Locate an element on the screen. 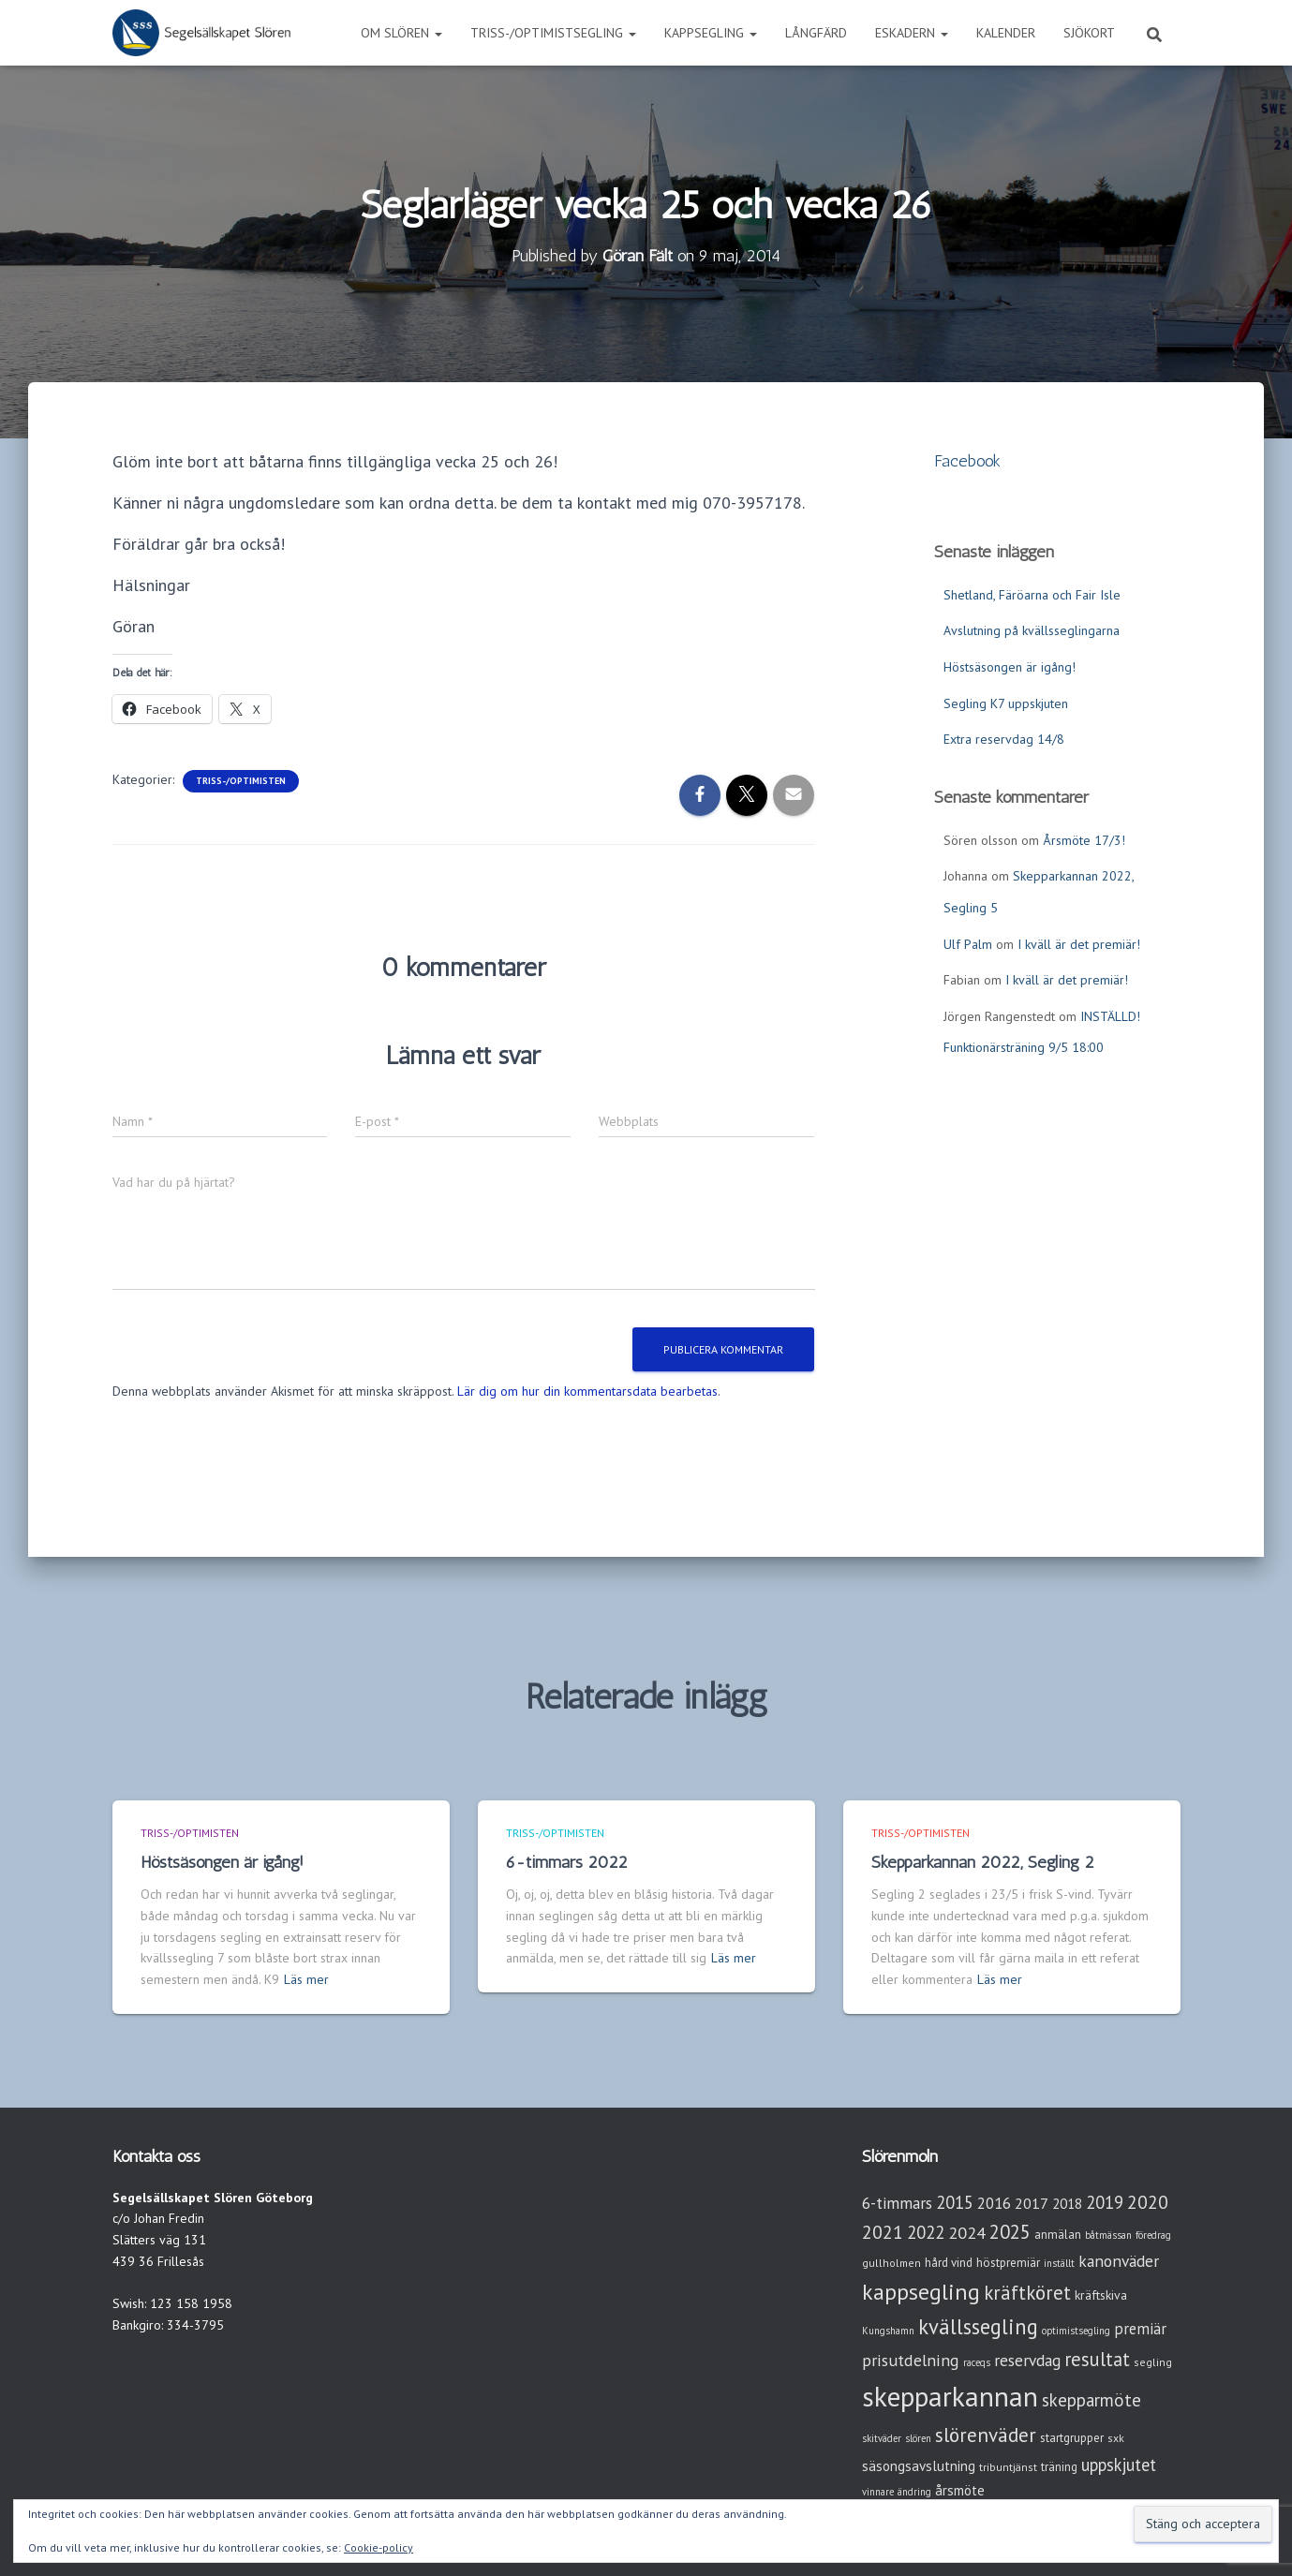 The width and height of the screenshot is (1292, 2576). Årsmöte 17/3! is located at coordinates (1084, 840).